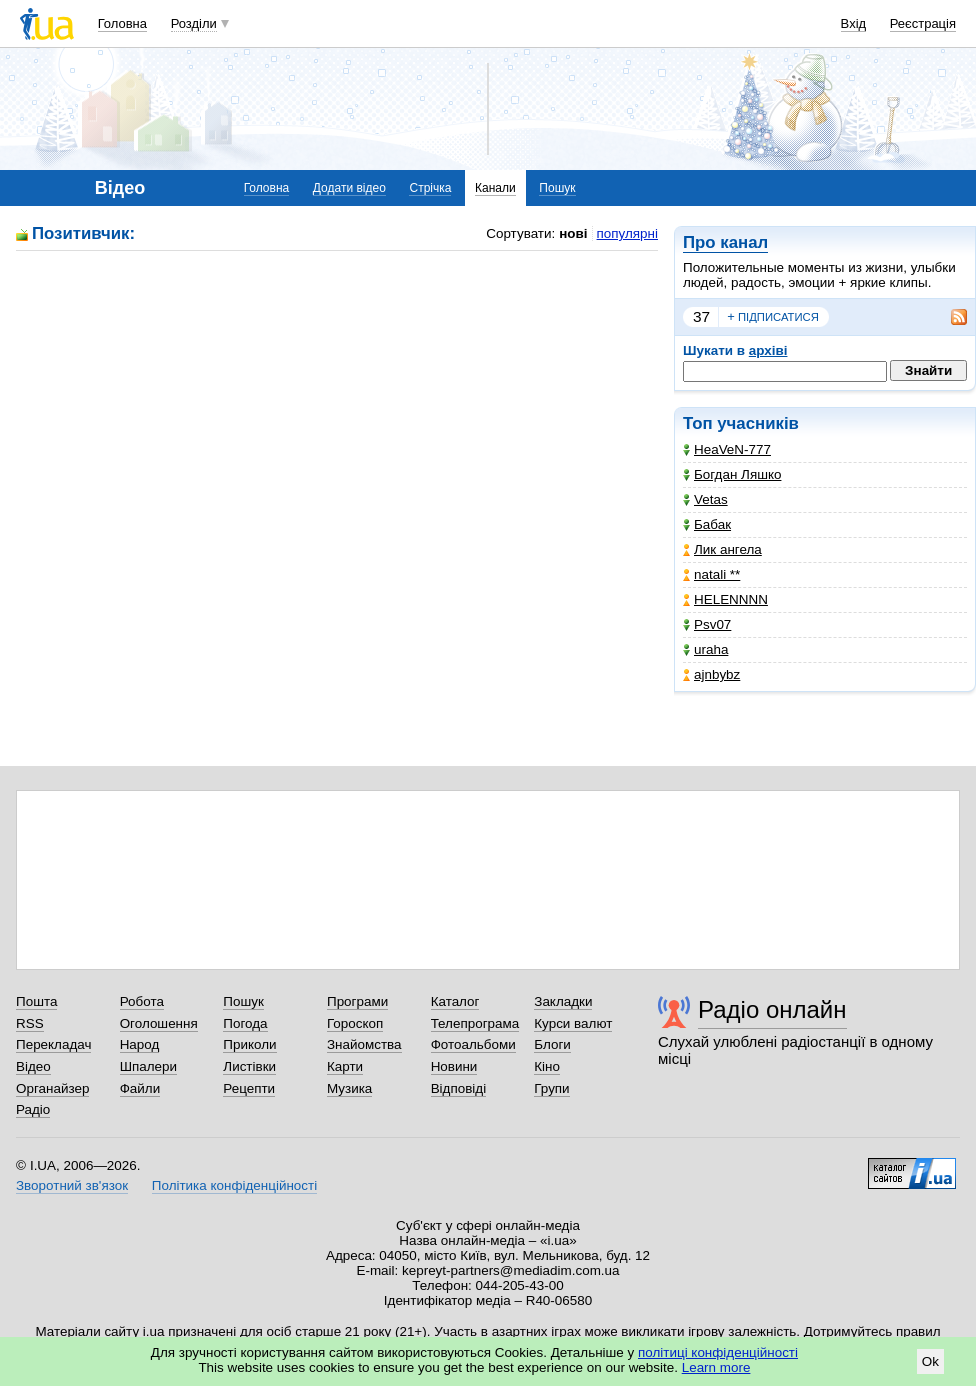 The height and width of the screenshot is (1386, 976). I want to click on Кіно, so click(547, 1066).